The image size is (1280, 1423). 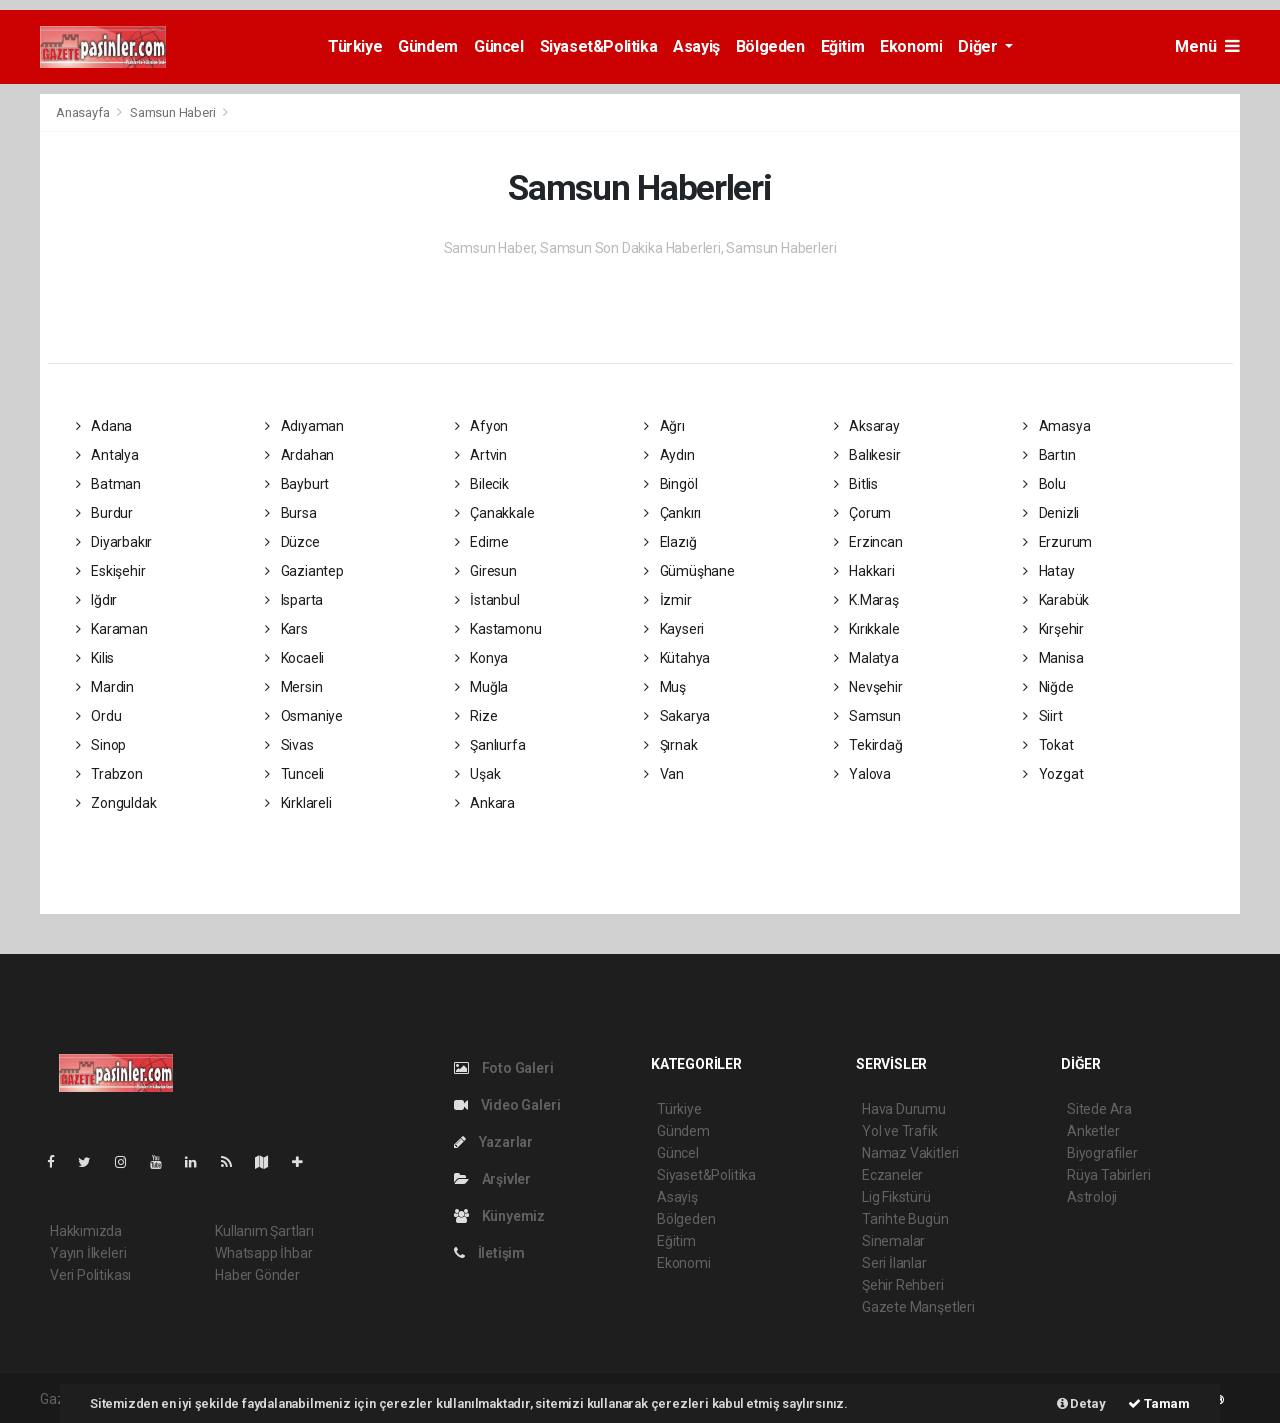 What do you see at coordinates (856, 484) in the screenshot?
I see `Bitlis` at bounding box center [856, 484].